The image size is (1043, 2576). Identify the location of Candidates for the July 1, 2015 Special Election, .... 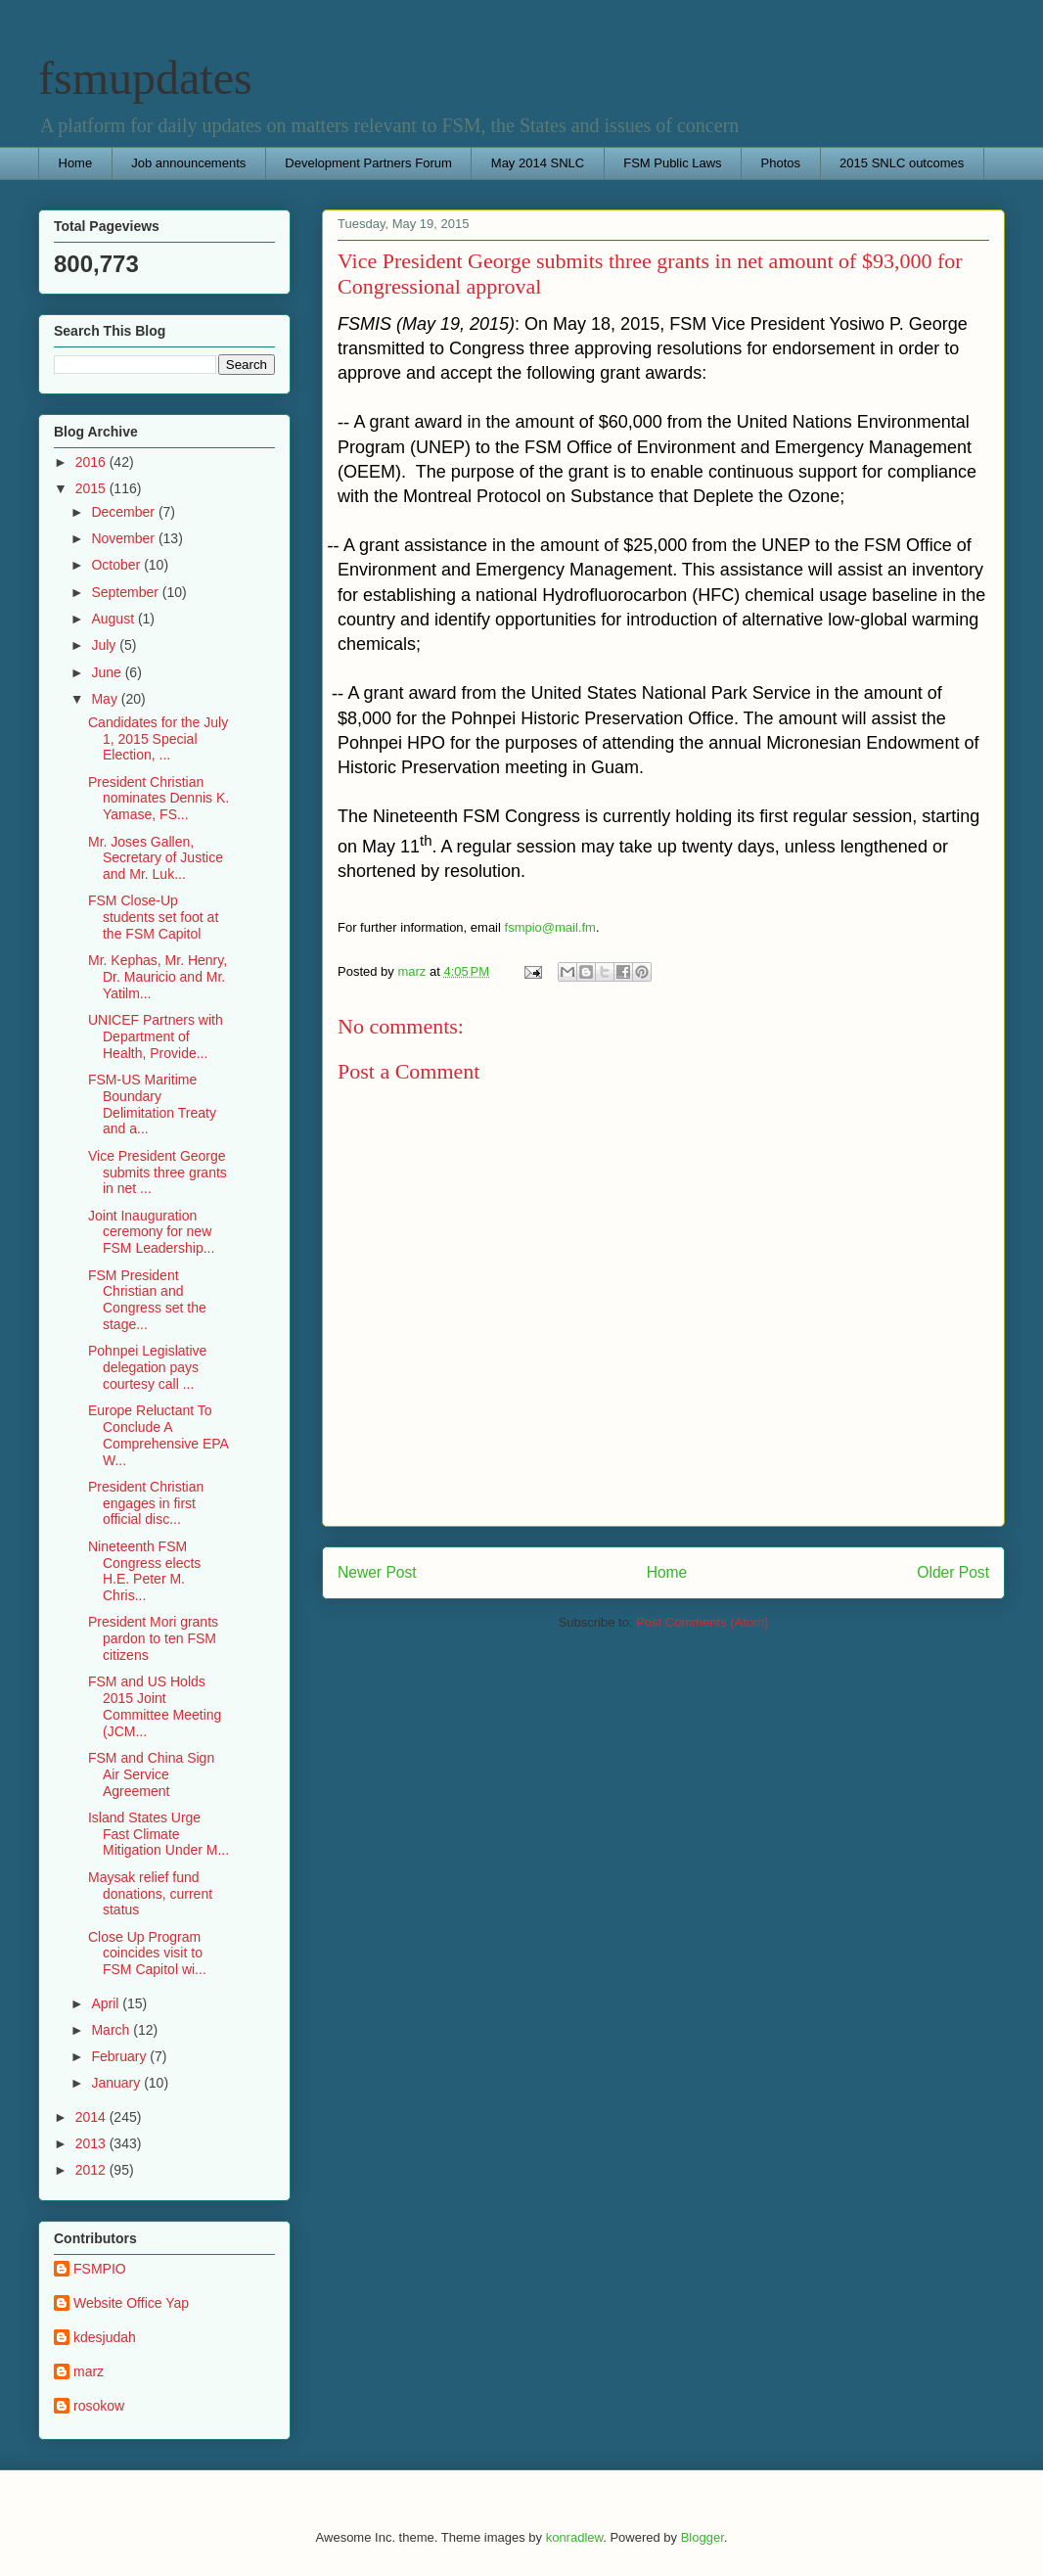
(158, 738).